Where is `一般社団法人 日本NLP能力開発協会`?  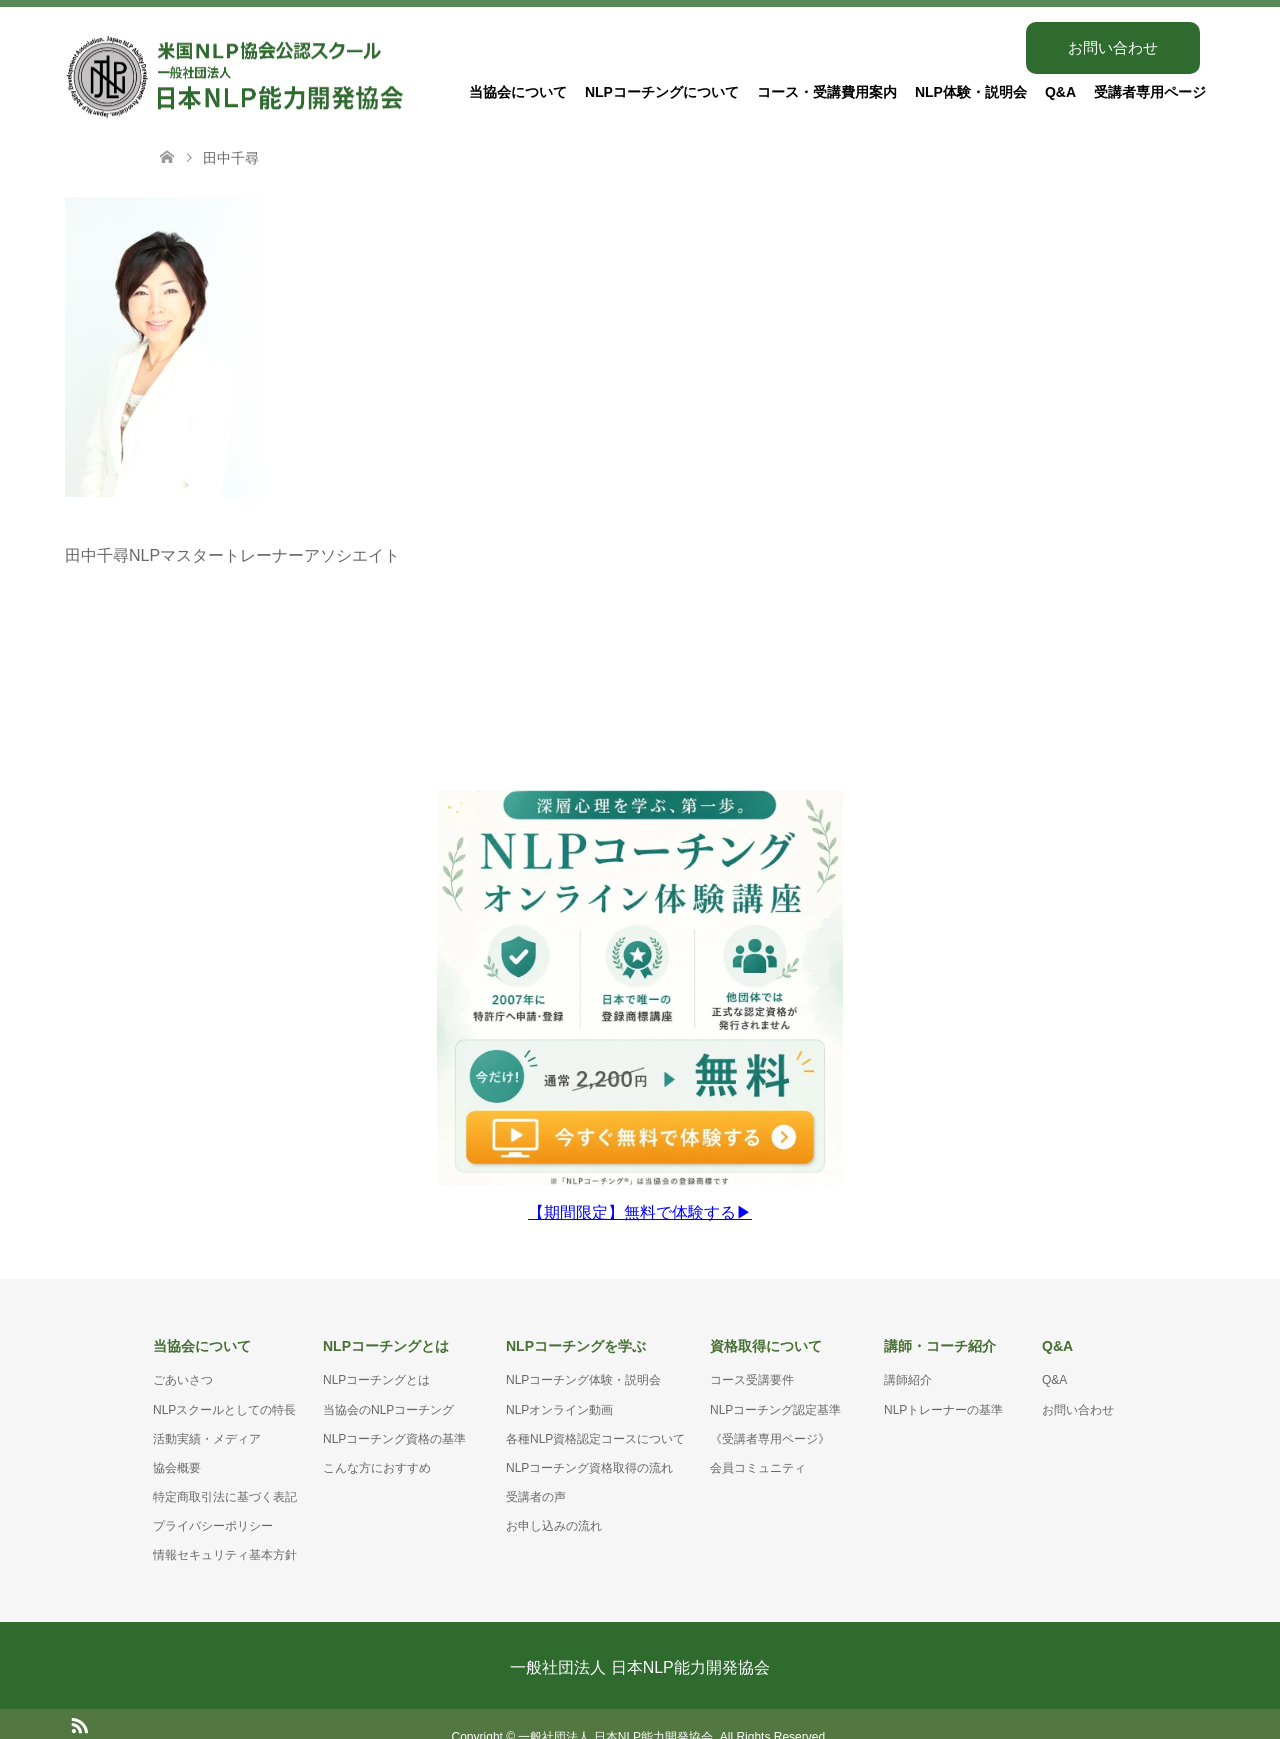 一般社団法人 日本NLP能力開発協会 is located at coordinates (640, 1641).